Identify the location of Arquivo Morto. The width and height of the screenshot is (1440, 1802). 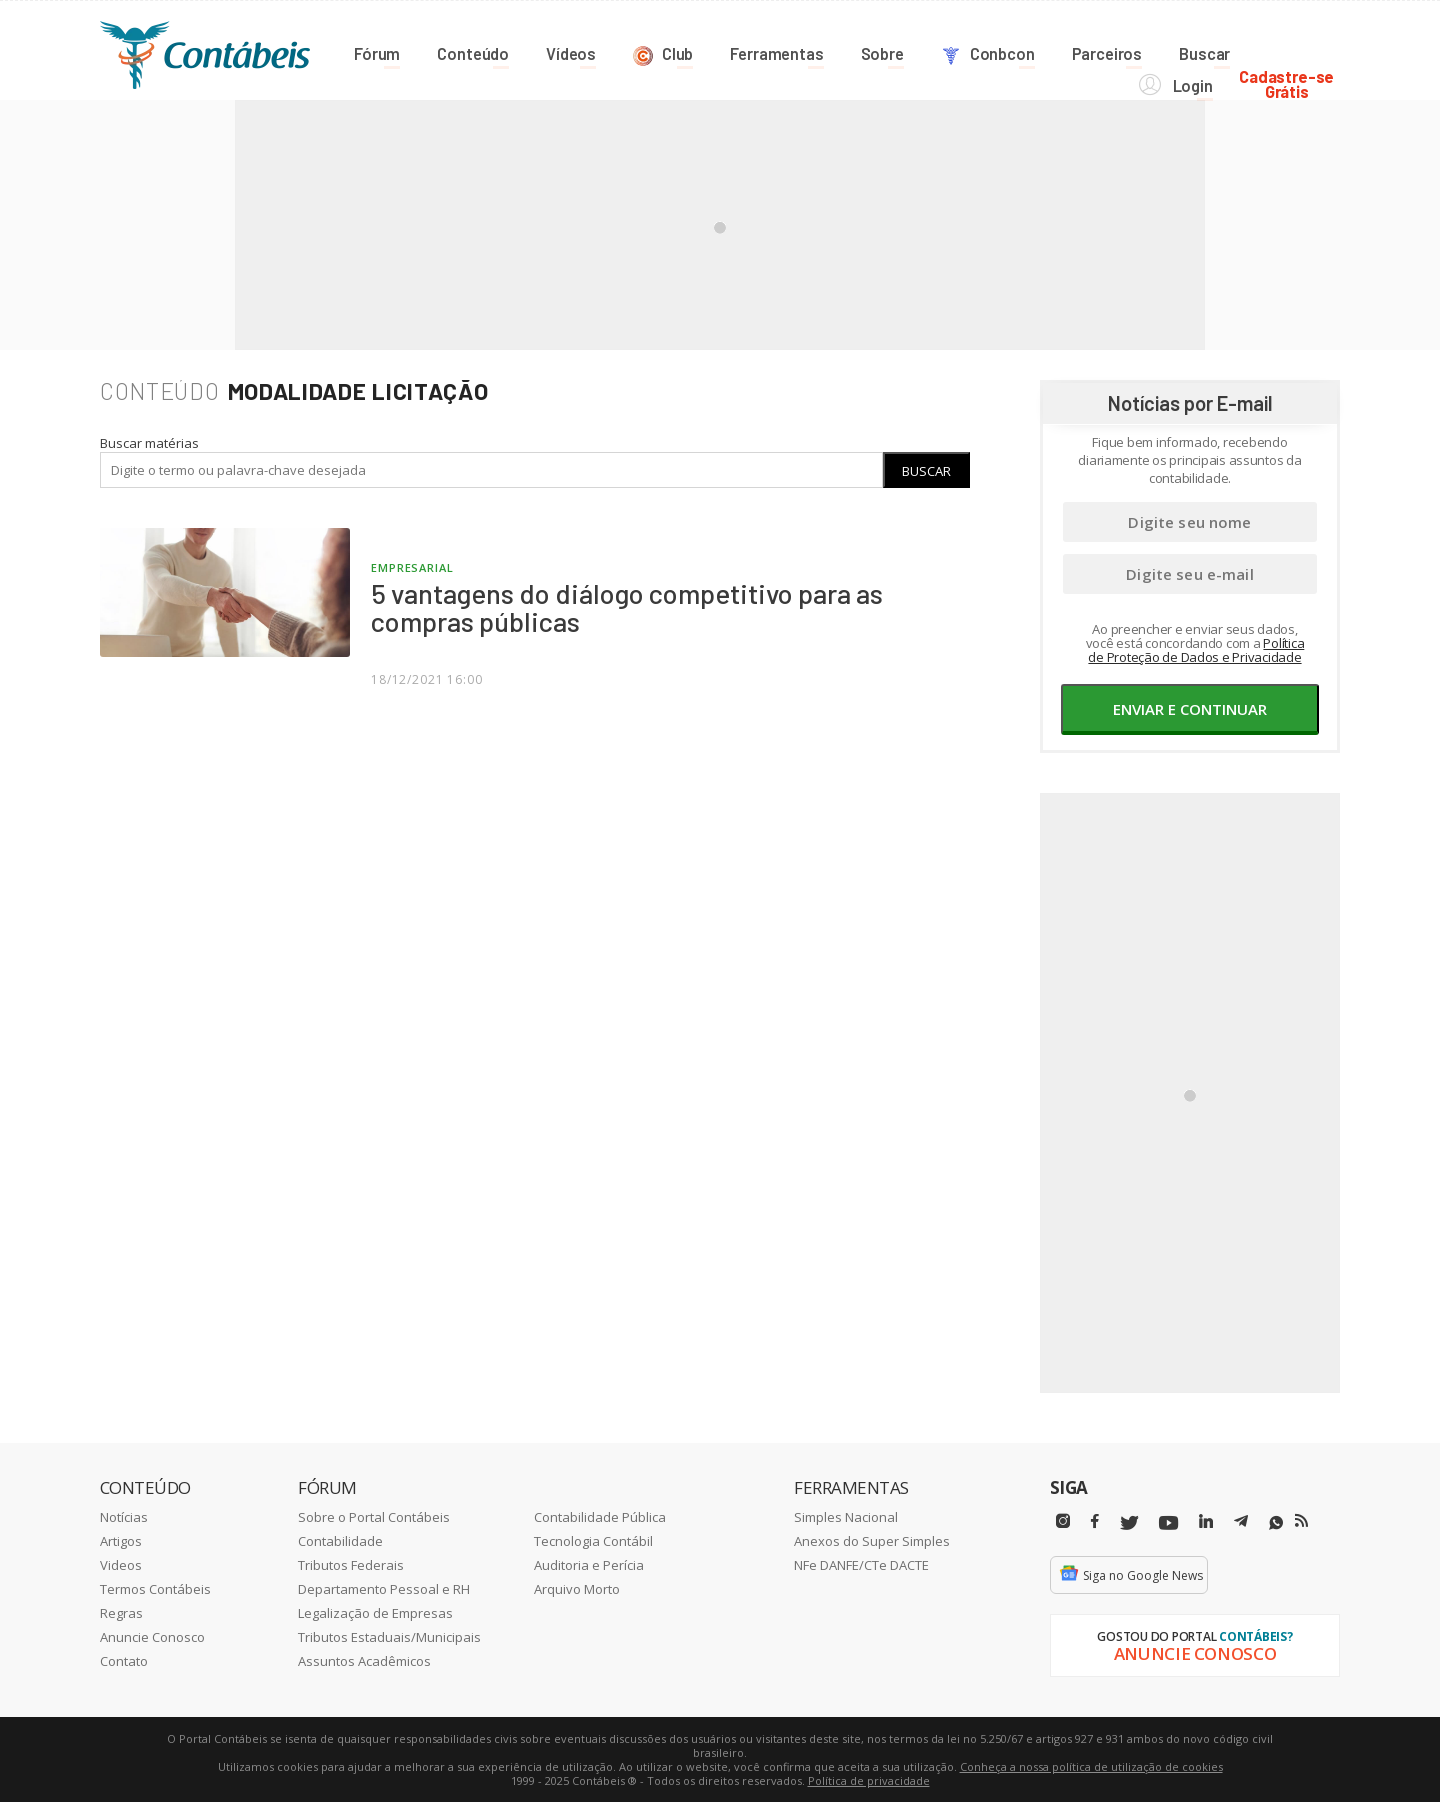
(577, 1588).